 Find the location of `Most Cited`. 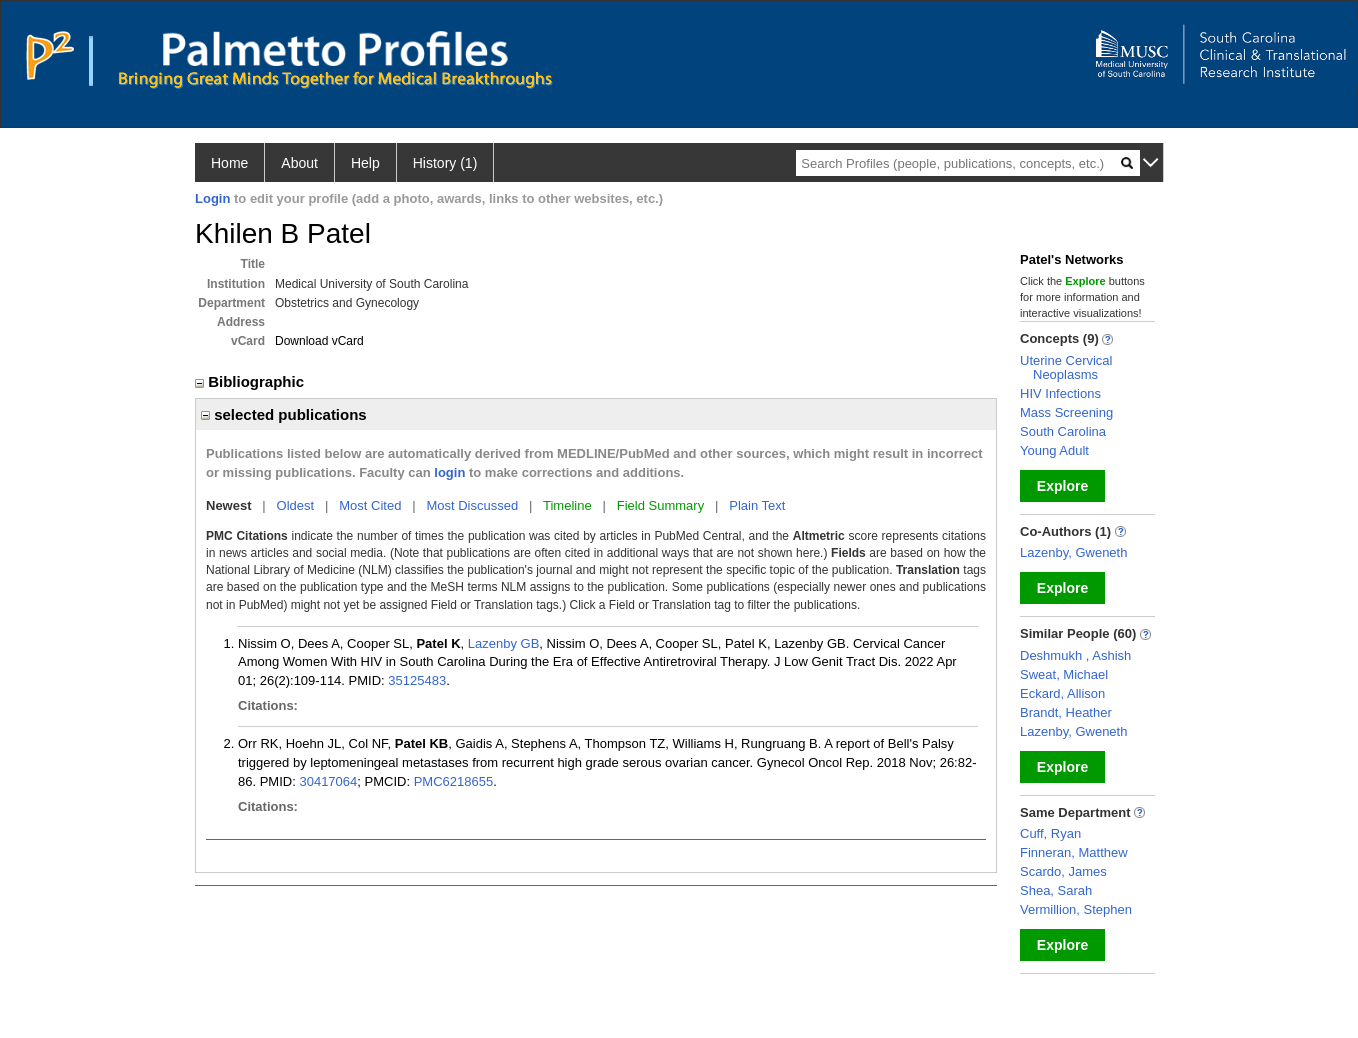

Most Cited is located at coordinates (370, 505).